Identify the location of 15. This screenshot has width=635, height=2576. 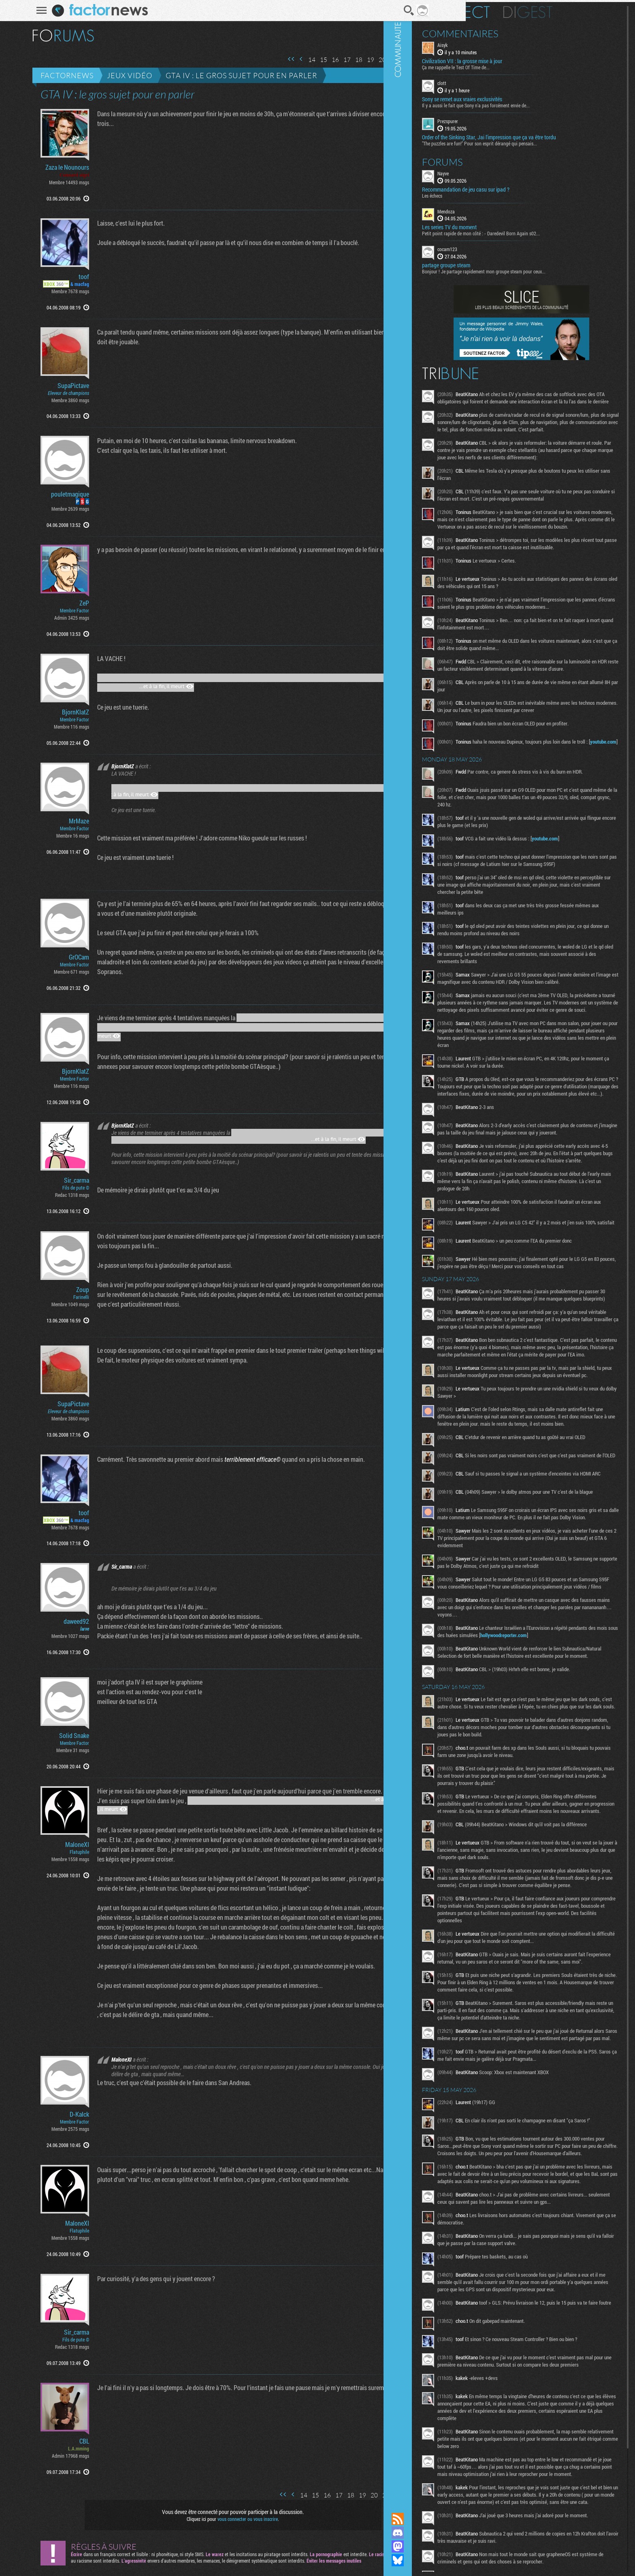
(311, 60).